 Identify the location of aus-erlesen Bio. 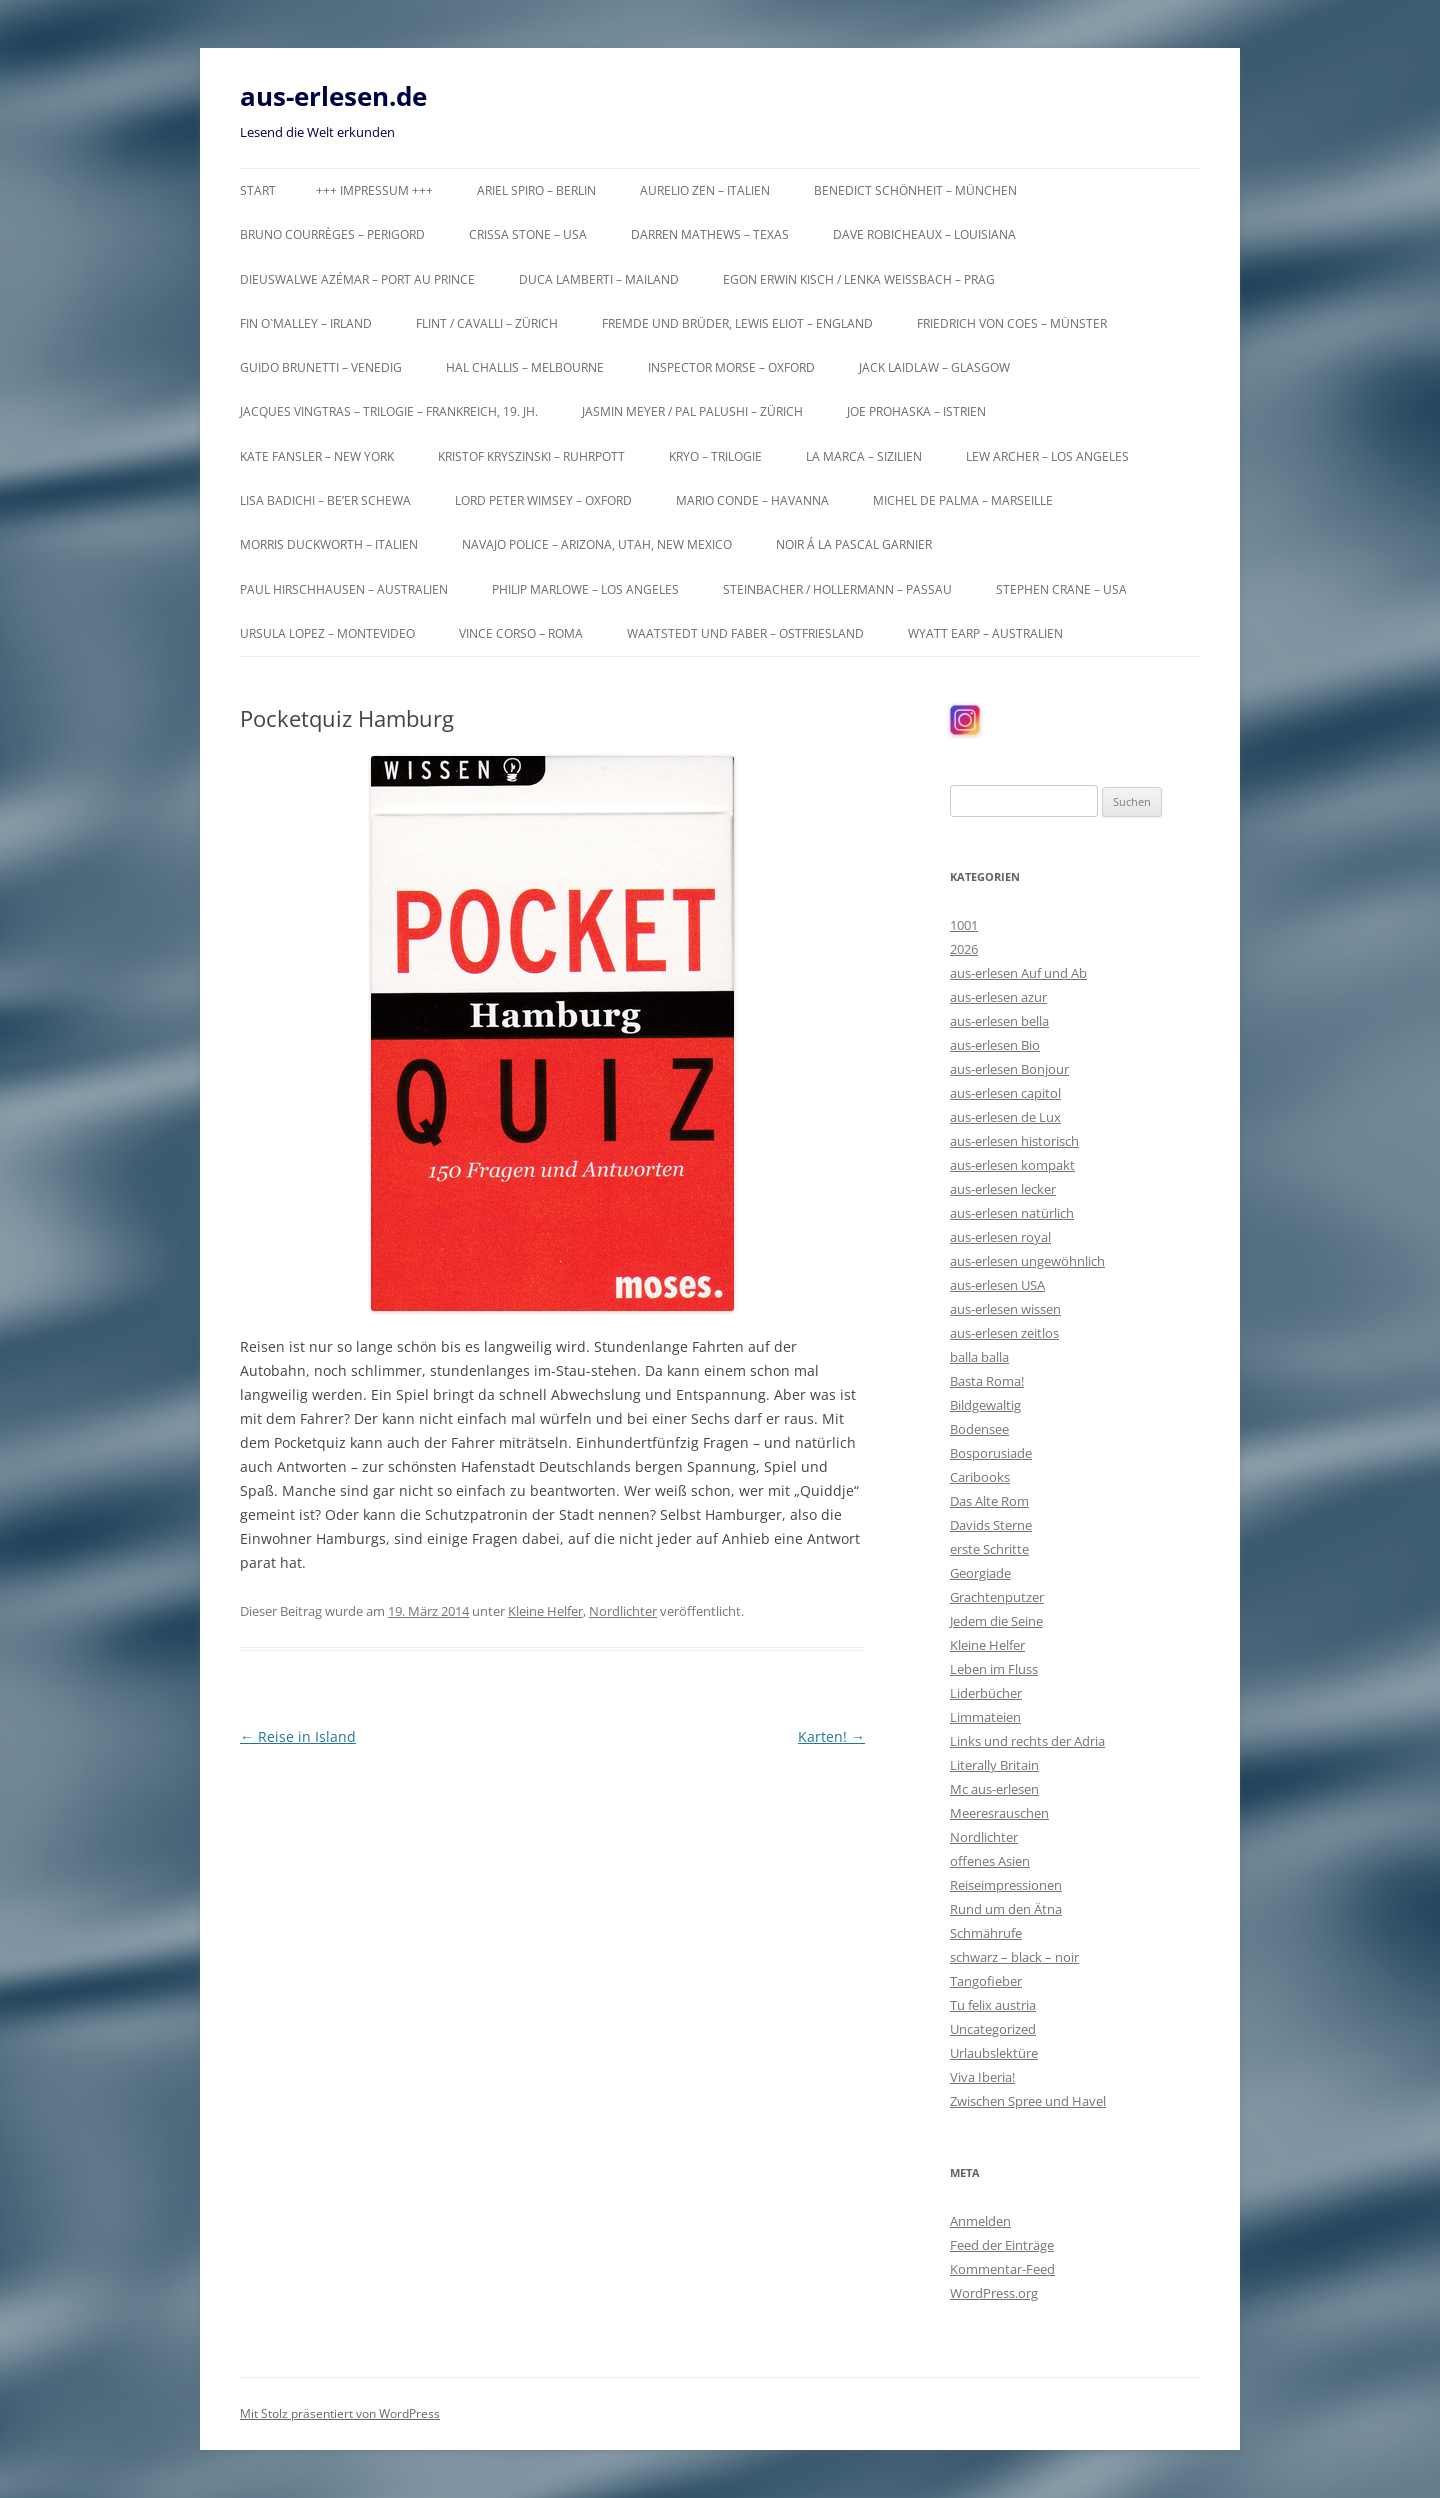
(995, 1045).